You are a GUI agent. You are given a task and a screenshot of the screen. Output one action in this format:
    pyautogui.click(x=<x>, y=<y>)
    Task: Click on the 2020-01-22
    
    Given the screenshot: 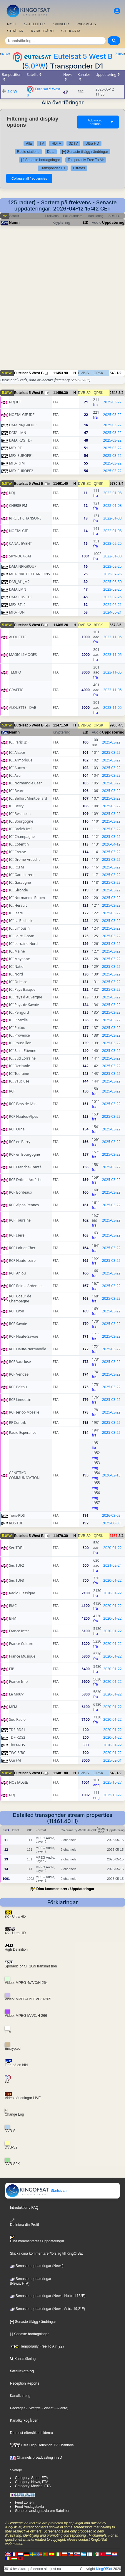 What is the action you would take?
    pyautogui.click(x=112, y=1547)
    